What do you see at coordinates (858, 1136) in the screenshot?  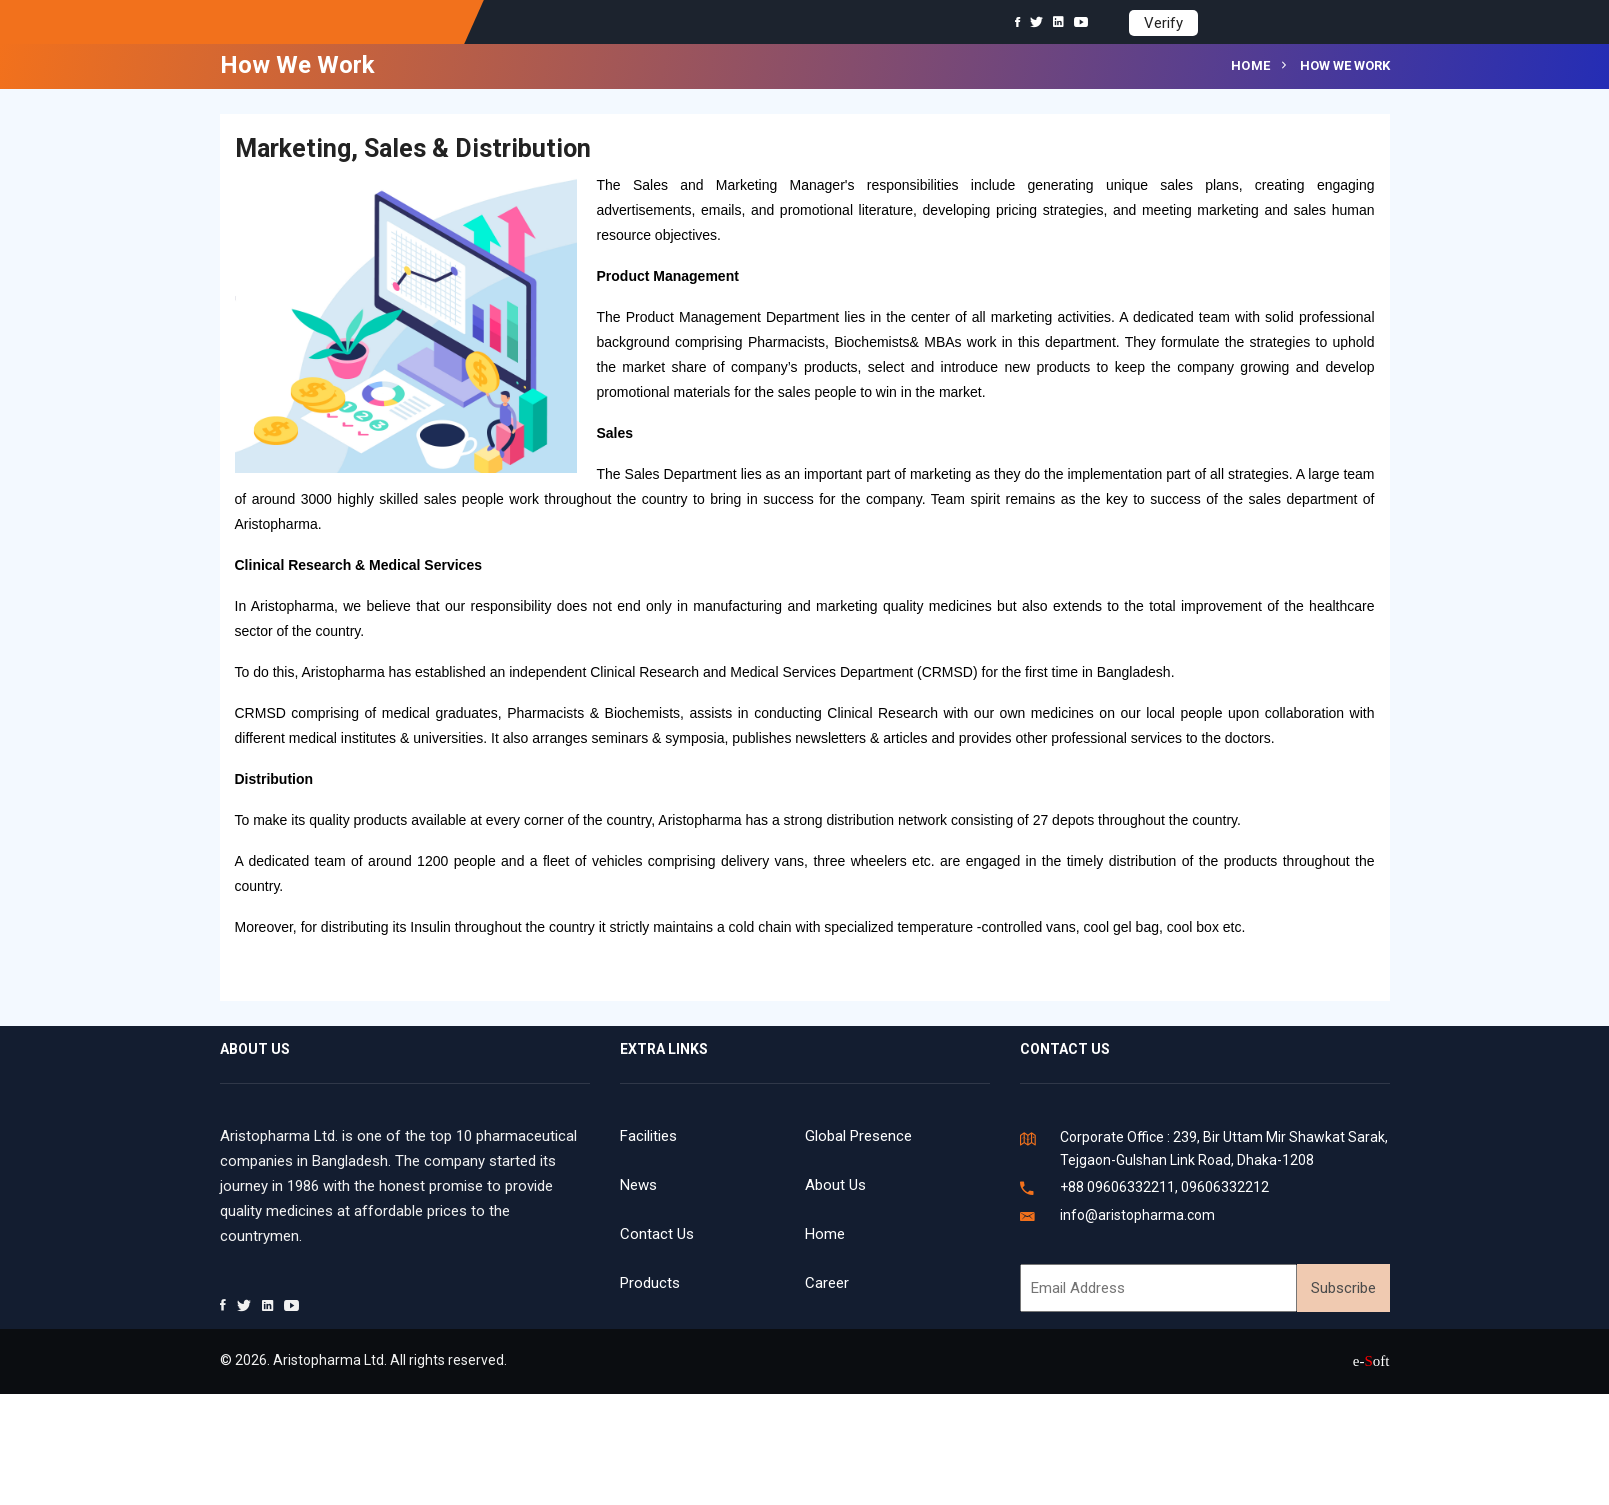 I see `Global Presence` at bounding box center [858, 1136].